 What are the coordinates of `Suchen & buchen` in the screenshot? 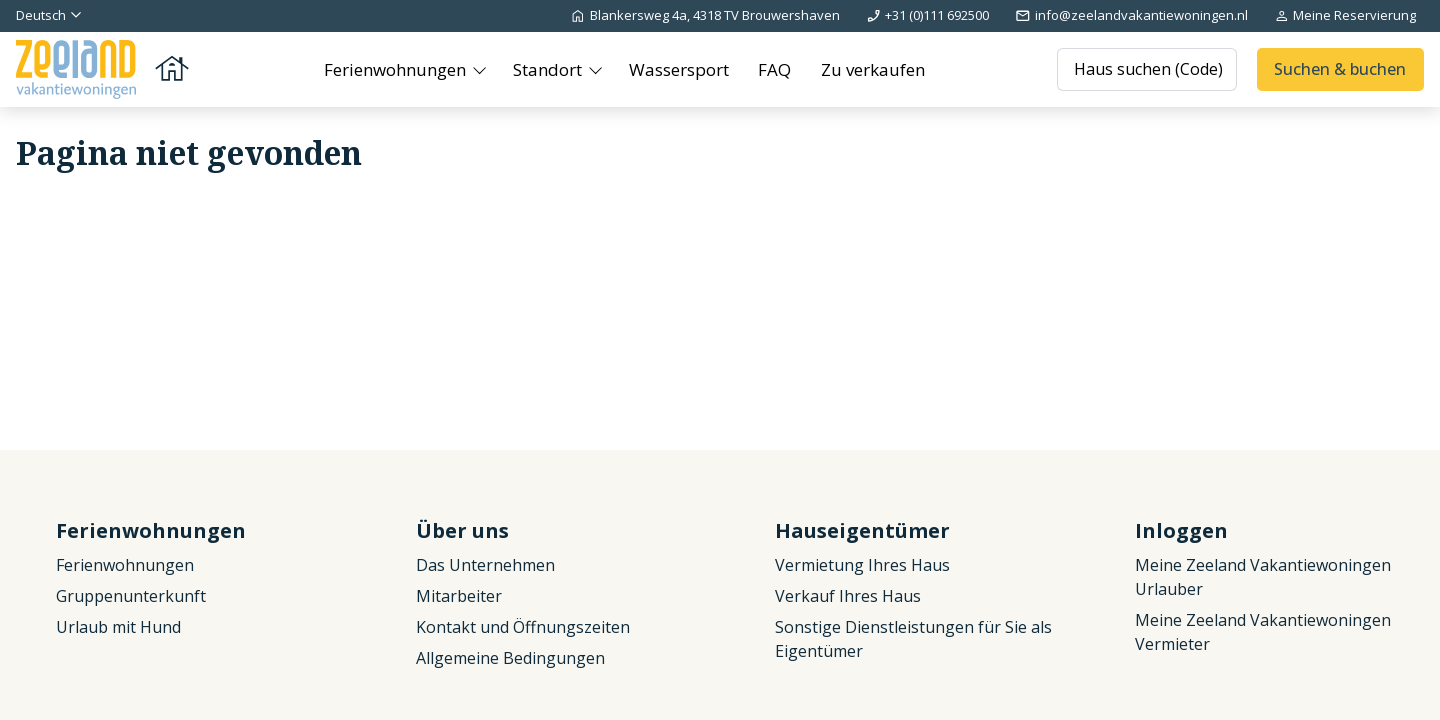 It's located at (1340, 69).